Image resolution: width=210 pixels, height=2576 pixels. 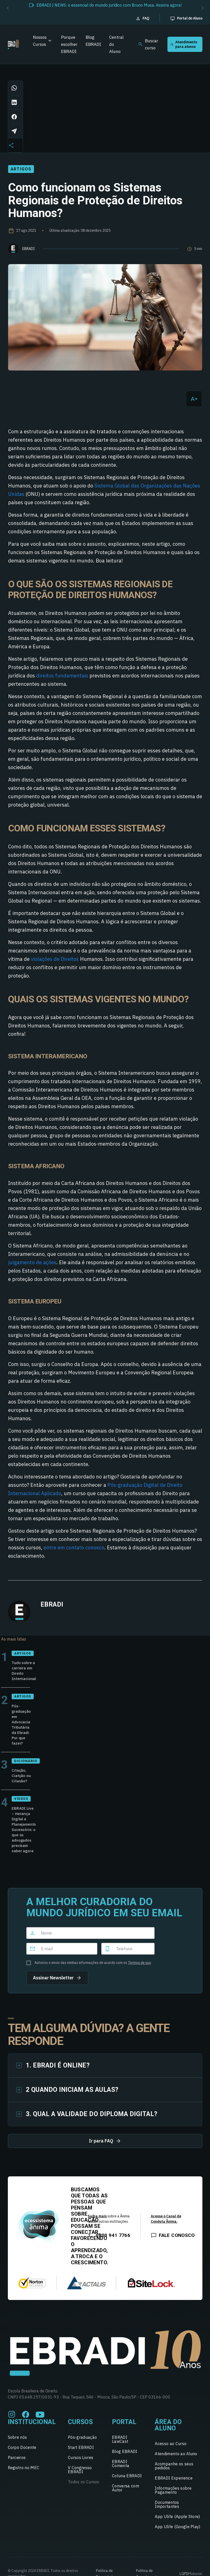 I want to click on Área do Aluno, so click(x=168, y=2425).